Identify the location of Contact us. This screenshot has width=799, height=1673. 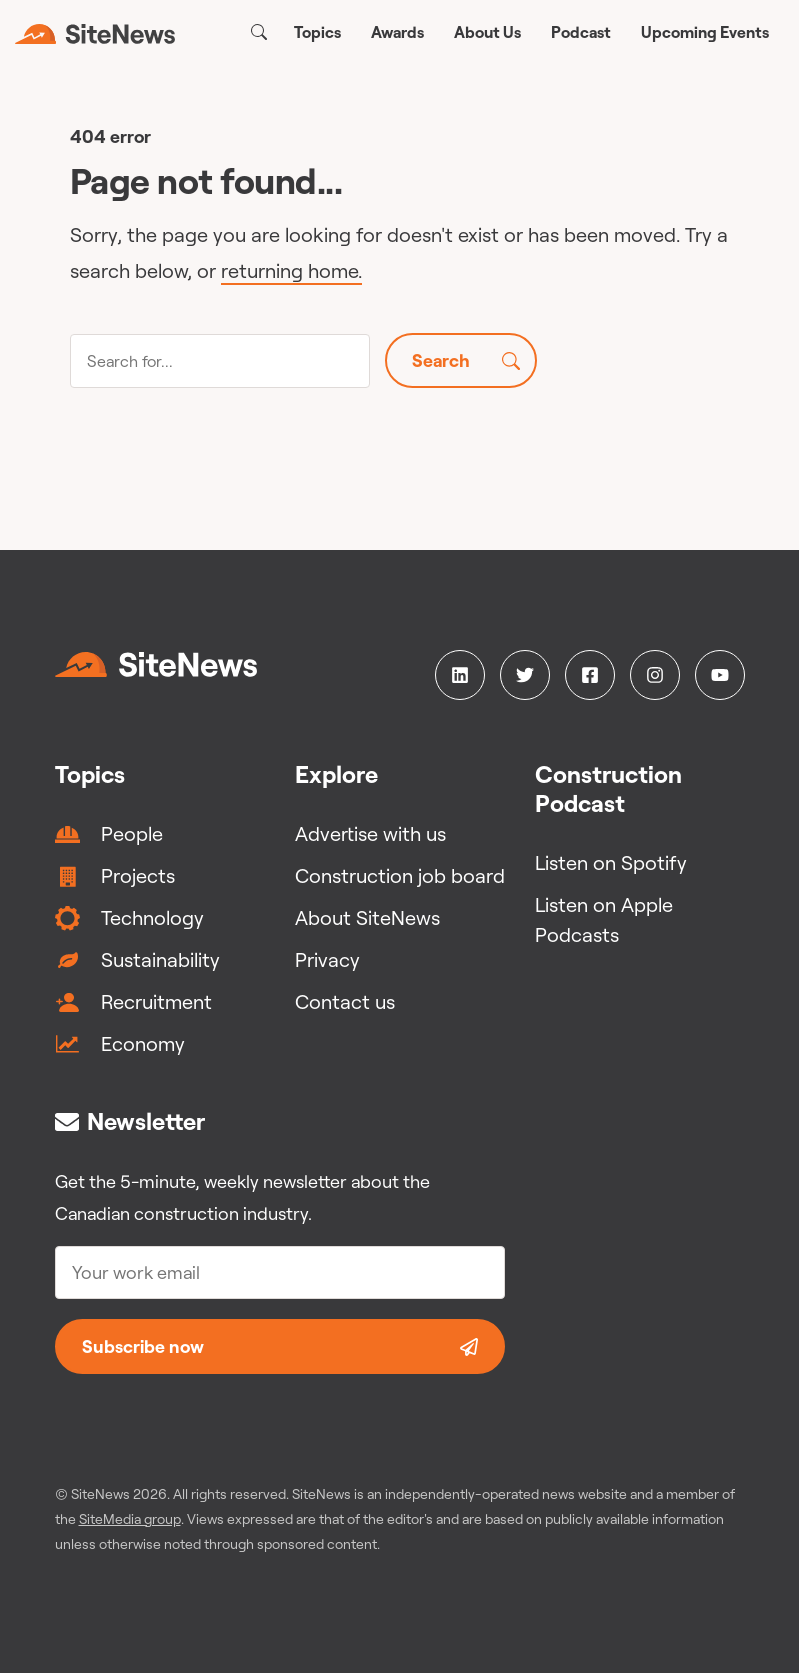
(345, 1001).